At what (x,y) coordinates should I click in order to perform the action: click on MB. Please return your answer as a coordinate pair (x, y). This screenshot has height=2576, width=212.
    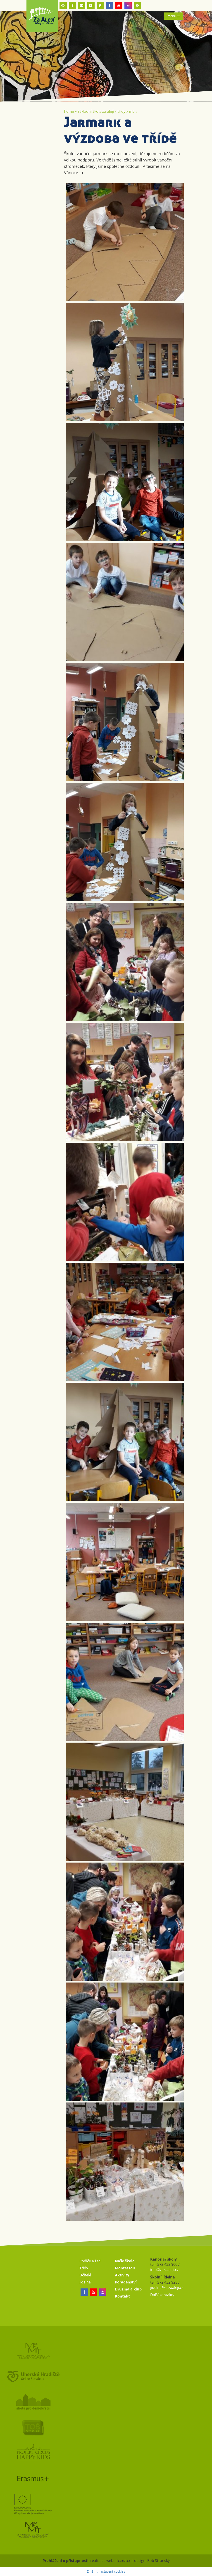
    Looking at the image, I should click on (132, 111).